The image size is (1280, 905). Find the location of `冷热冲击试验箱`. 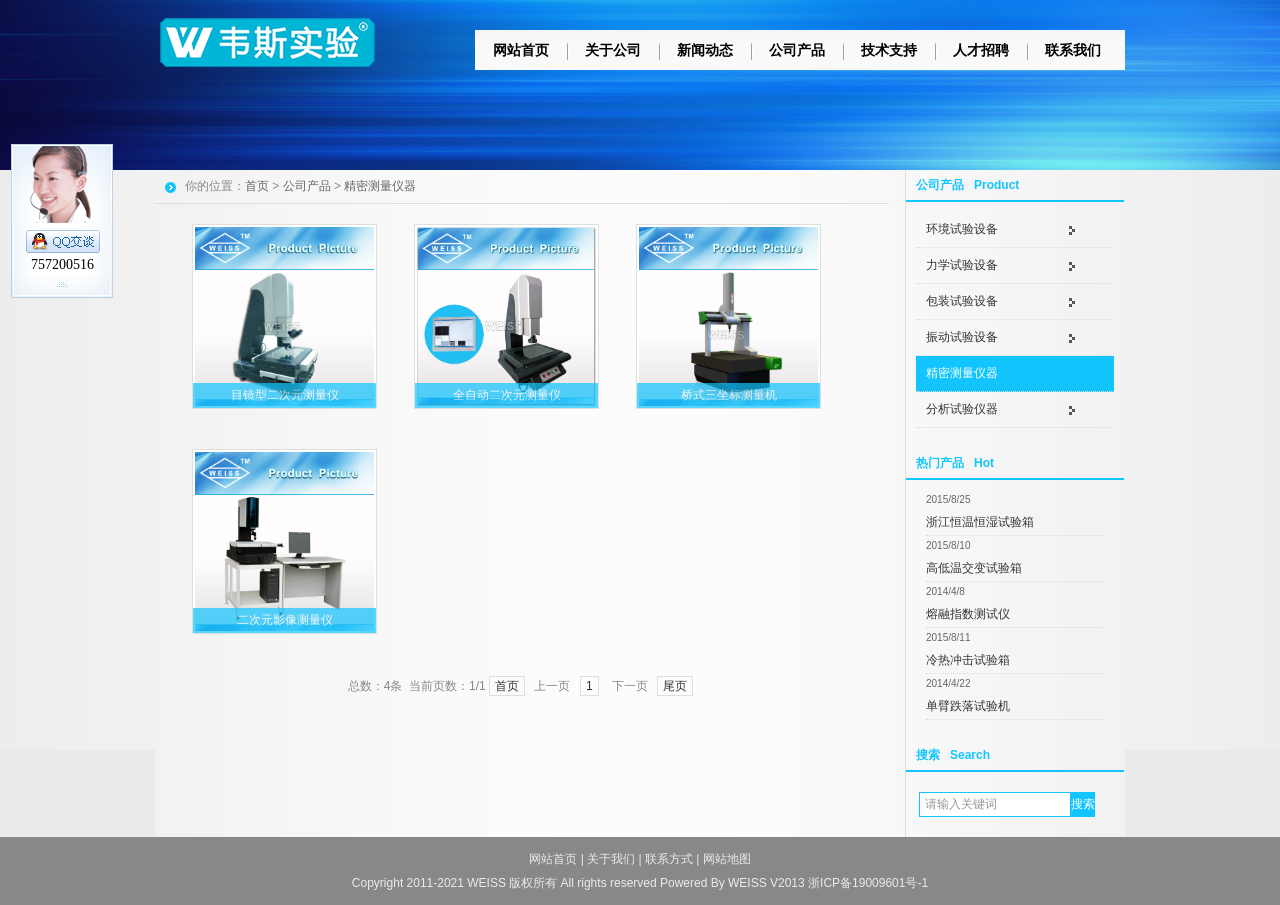

冷热冲击试验箱 is located at coordinates (968, 660).